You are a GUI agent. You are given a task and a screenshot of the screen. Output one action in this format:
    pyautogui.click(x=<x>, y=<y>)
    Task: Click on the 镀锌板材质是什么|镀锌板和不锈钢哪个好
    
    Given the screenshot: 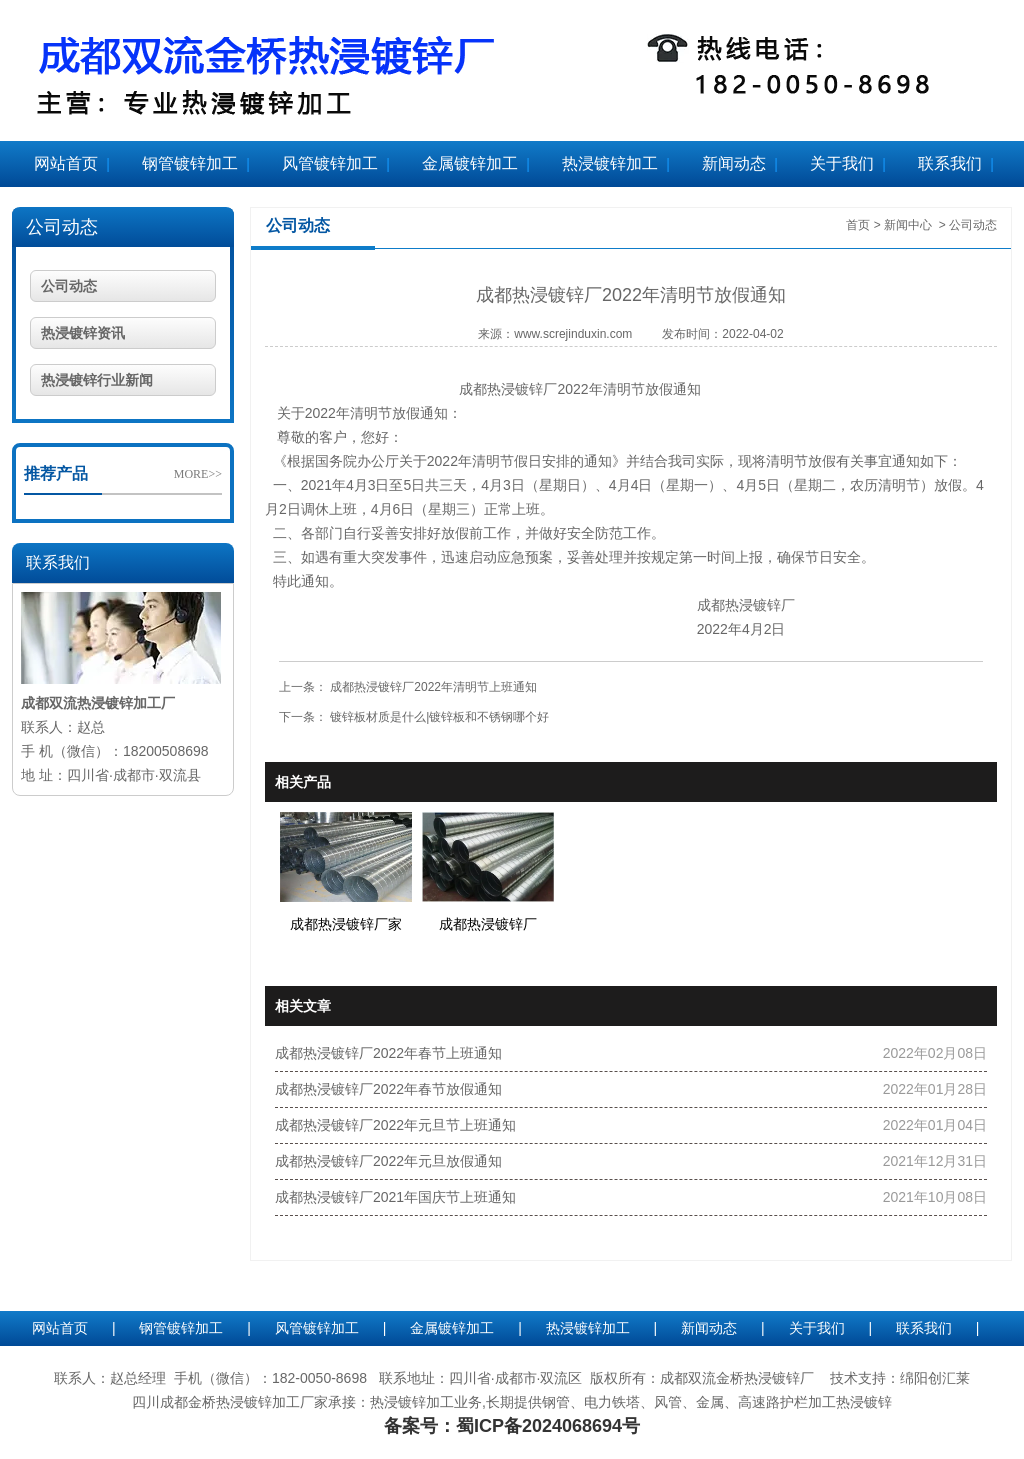 What is the action you would take?
    pyautogui.click(x=438, y=717)
    